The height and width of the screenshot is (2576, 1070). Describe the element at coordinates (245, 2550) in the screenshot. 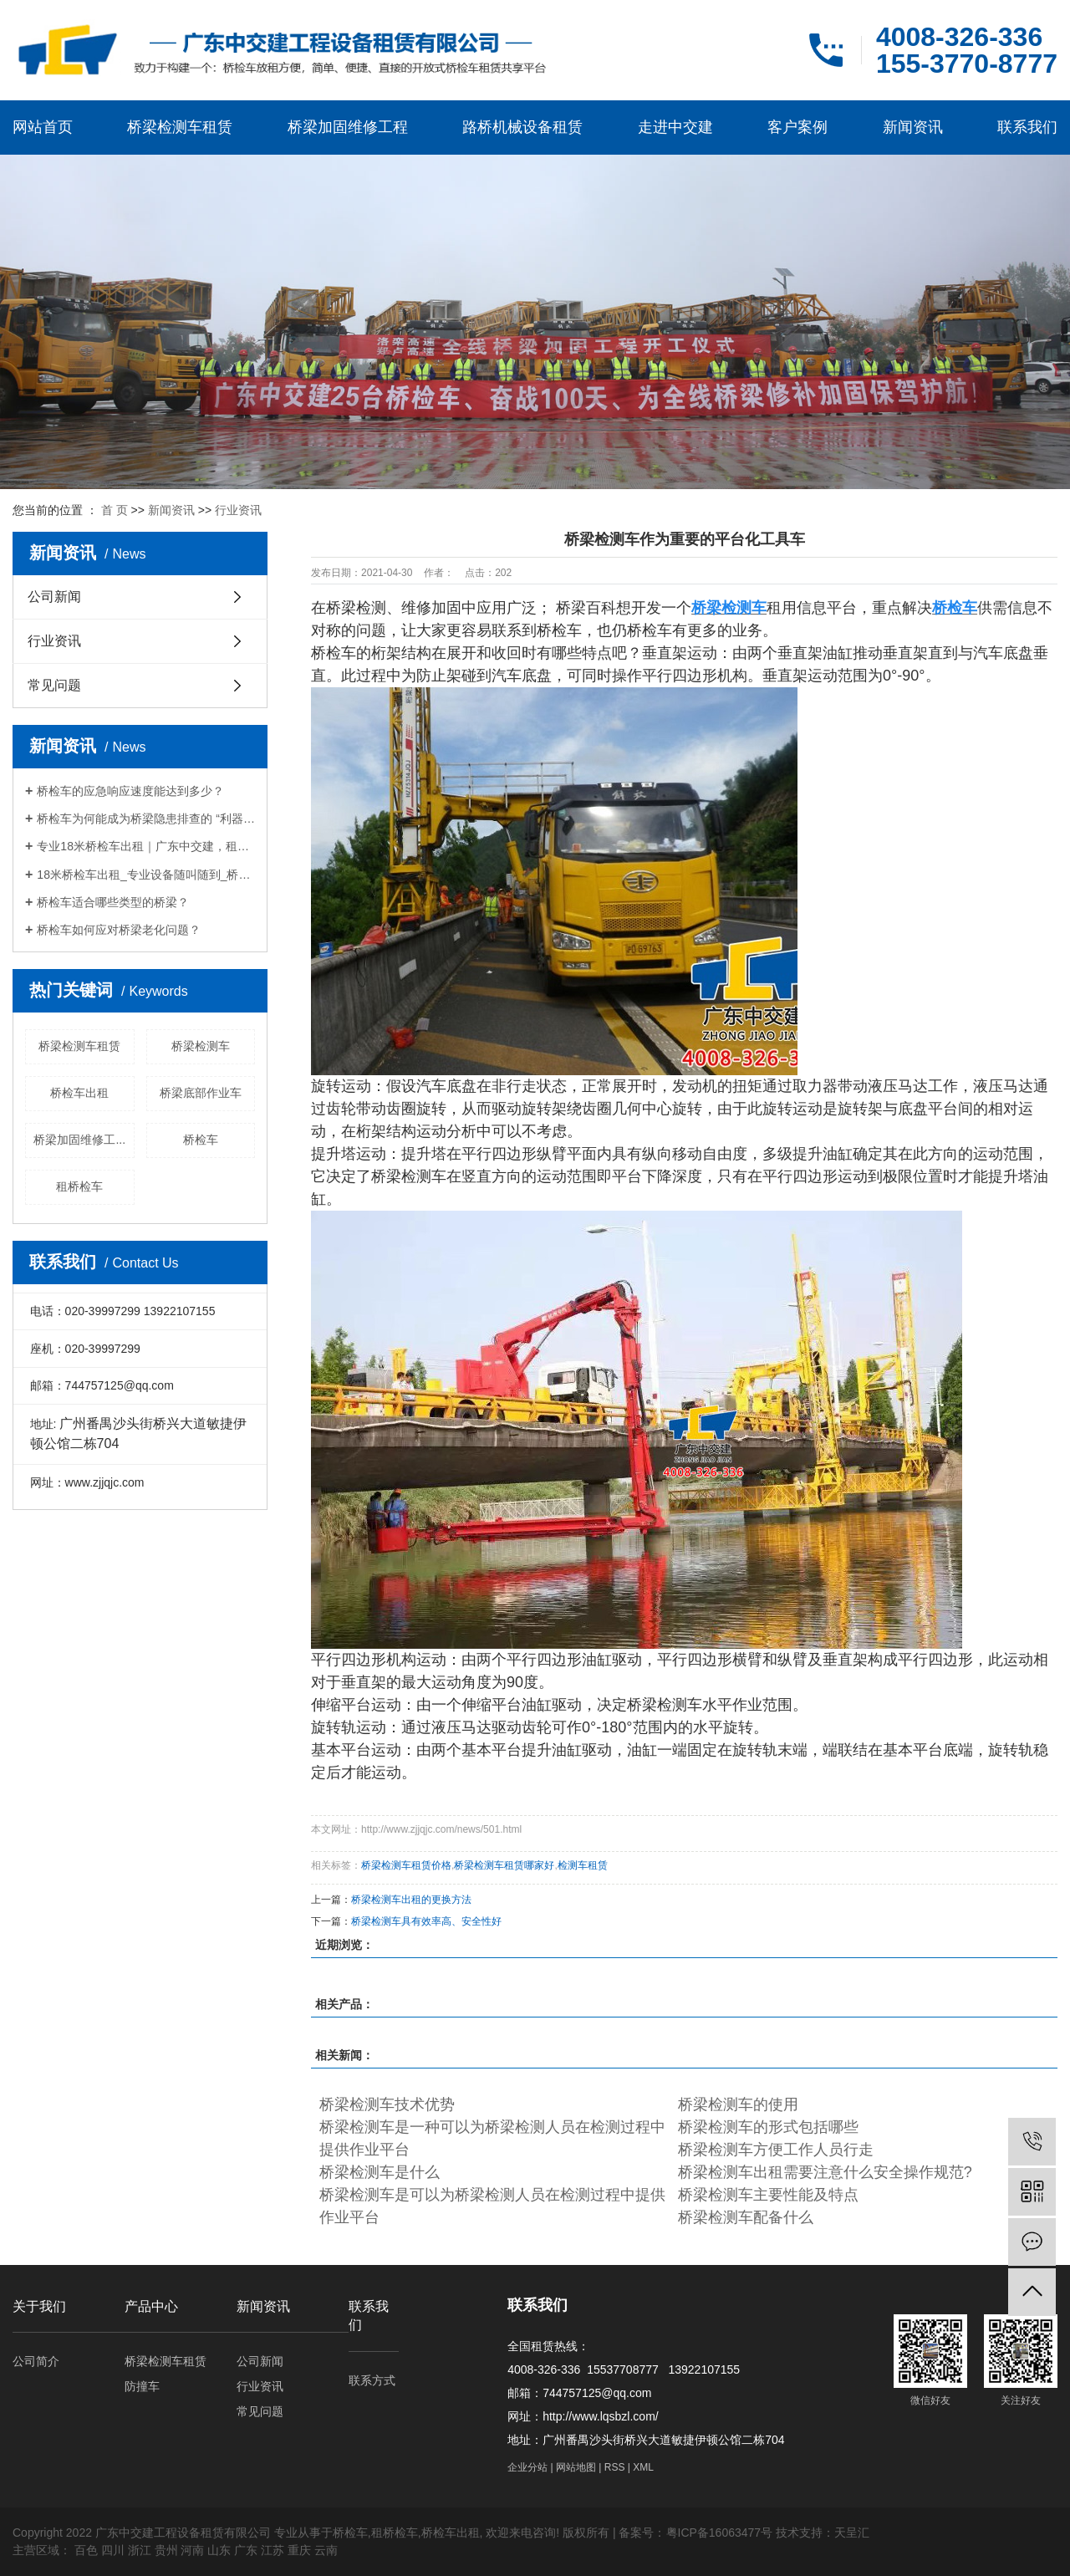

I see `广东` at that location.